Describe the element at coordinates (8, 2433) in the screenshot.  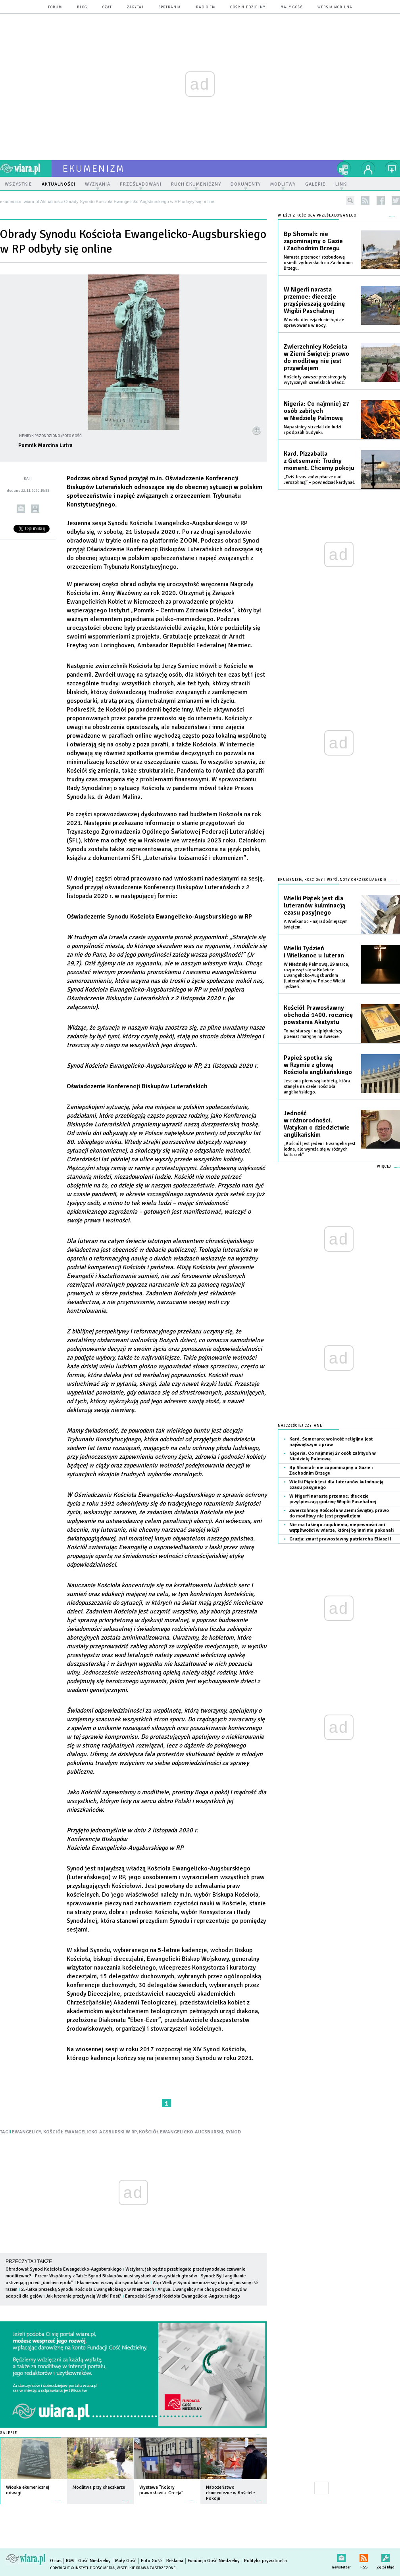
I see `Galerie` at that location.